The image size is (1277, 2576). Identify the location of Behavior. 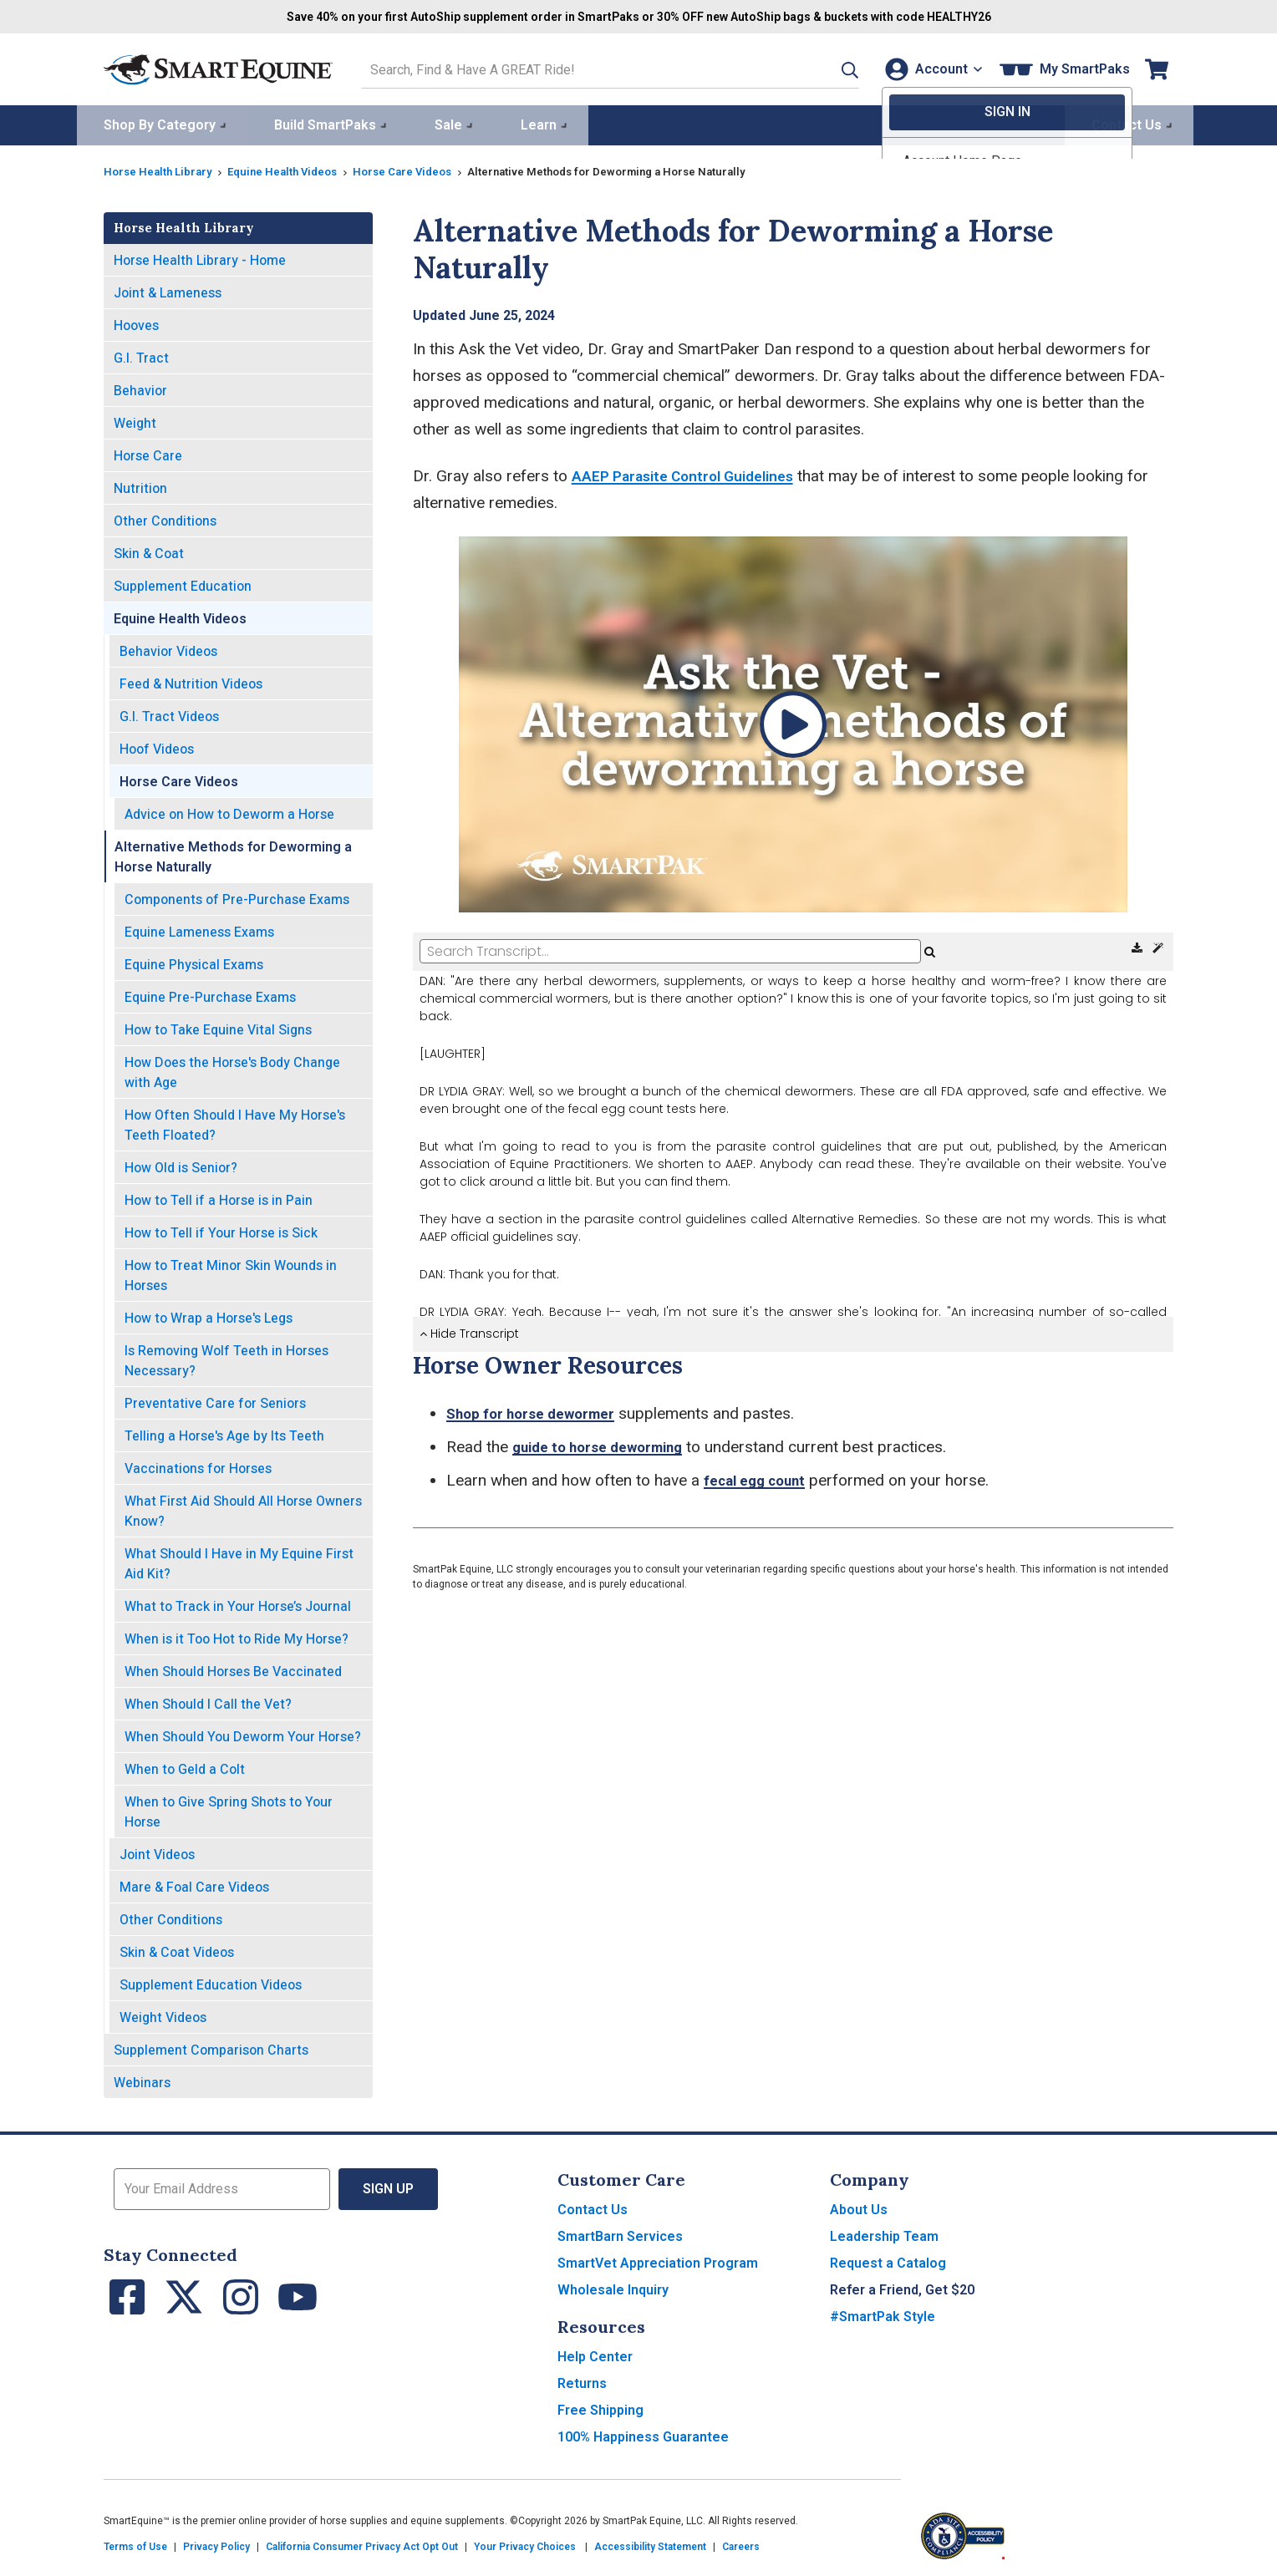
(140, 388).